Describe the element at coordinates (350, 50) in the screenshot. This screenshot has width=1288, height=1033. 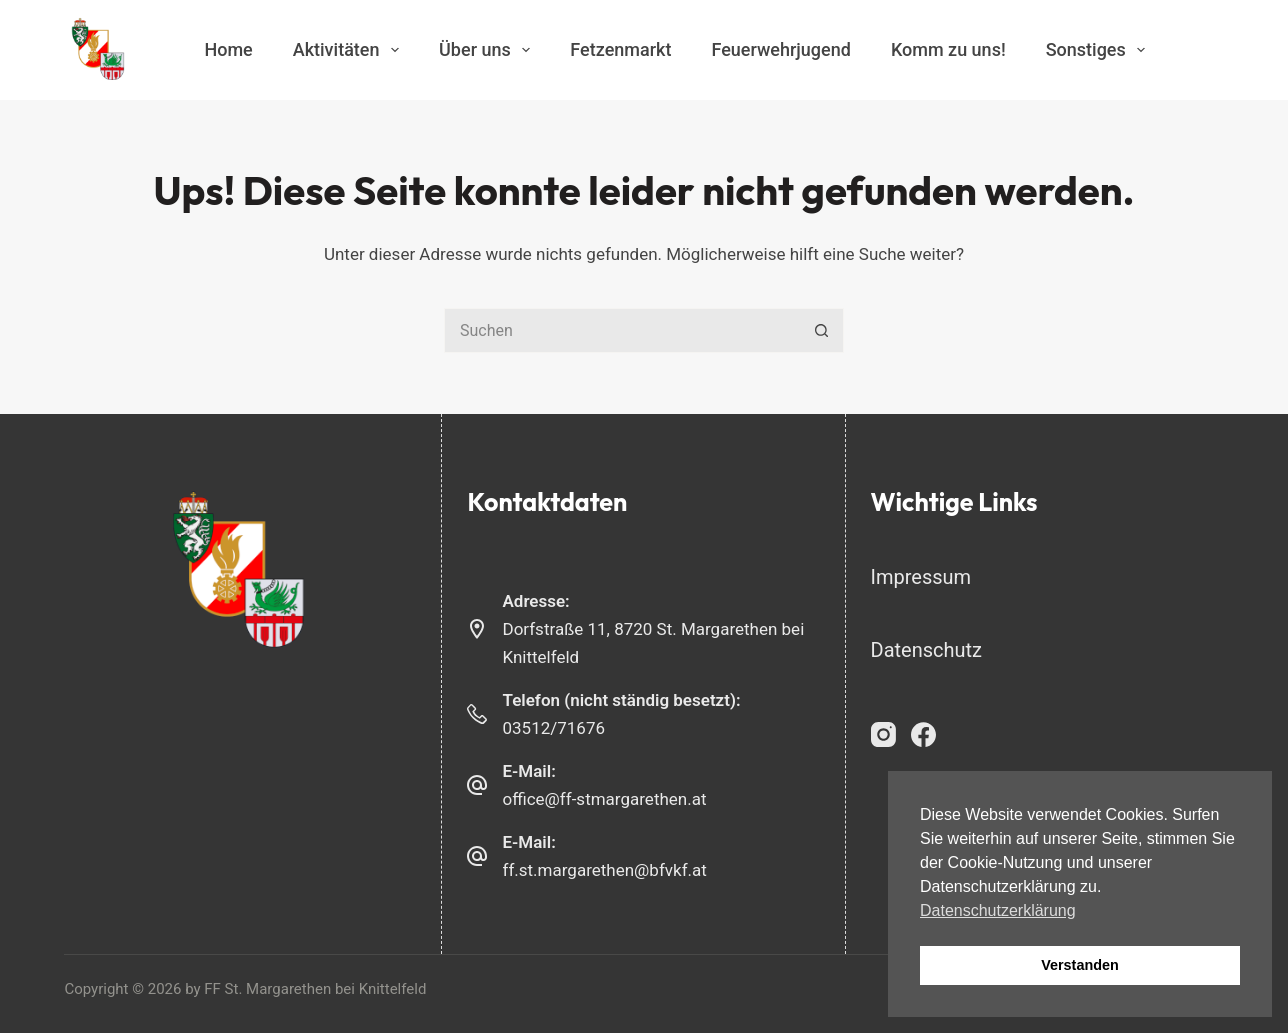
I see `Aktivitäten` at that location.